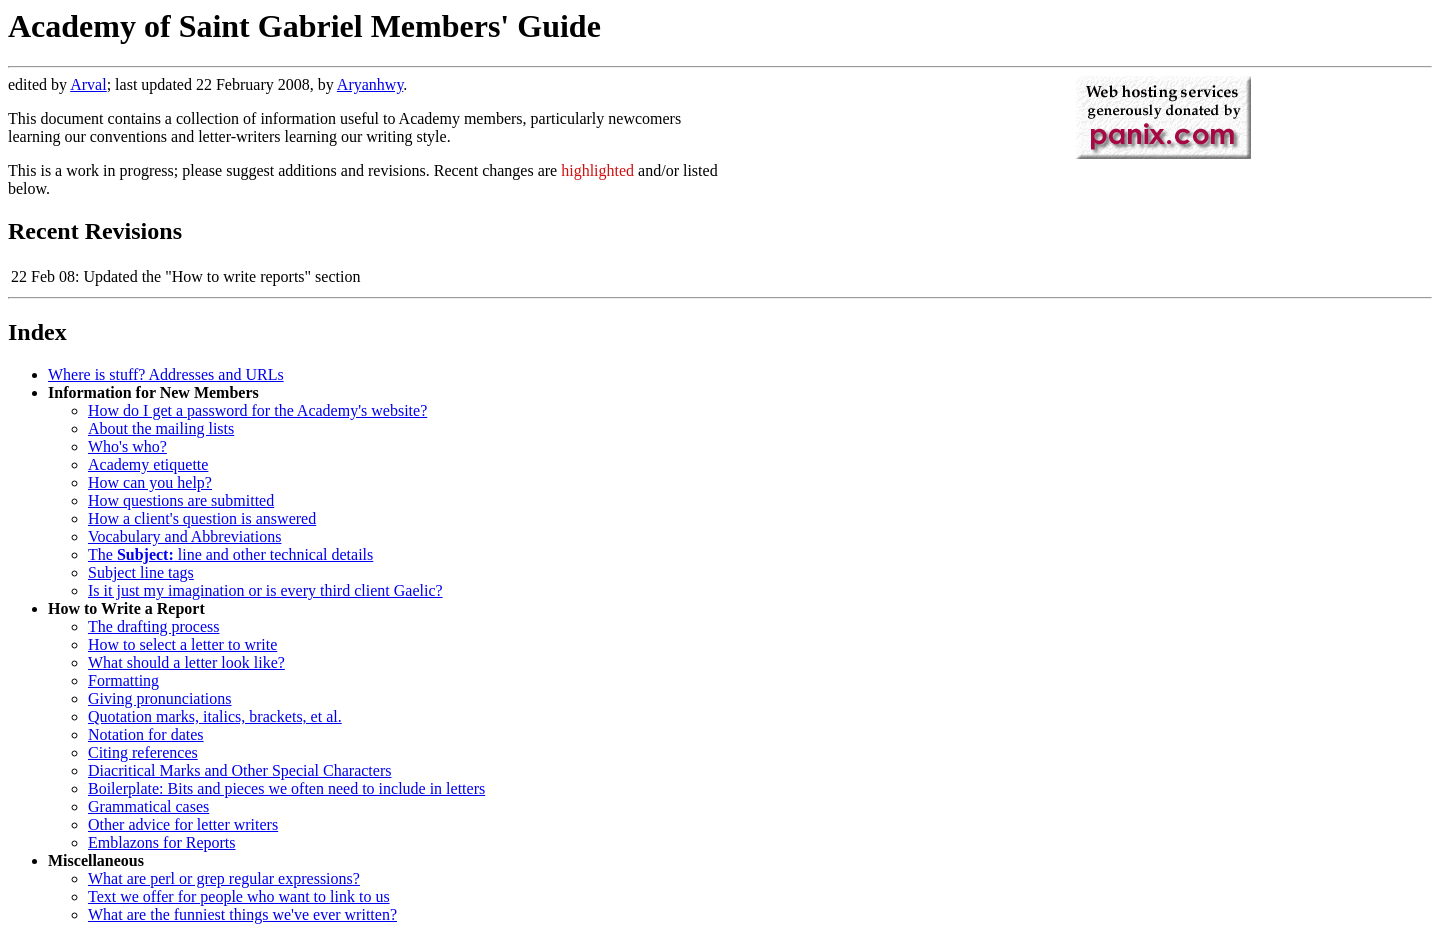 The height and width of the screenshot is (940, 1440). Describe the element at coordinates (215, 716) in the screenshot. I see `Quotation marks, italics, brackets, et al.` at that location.